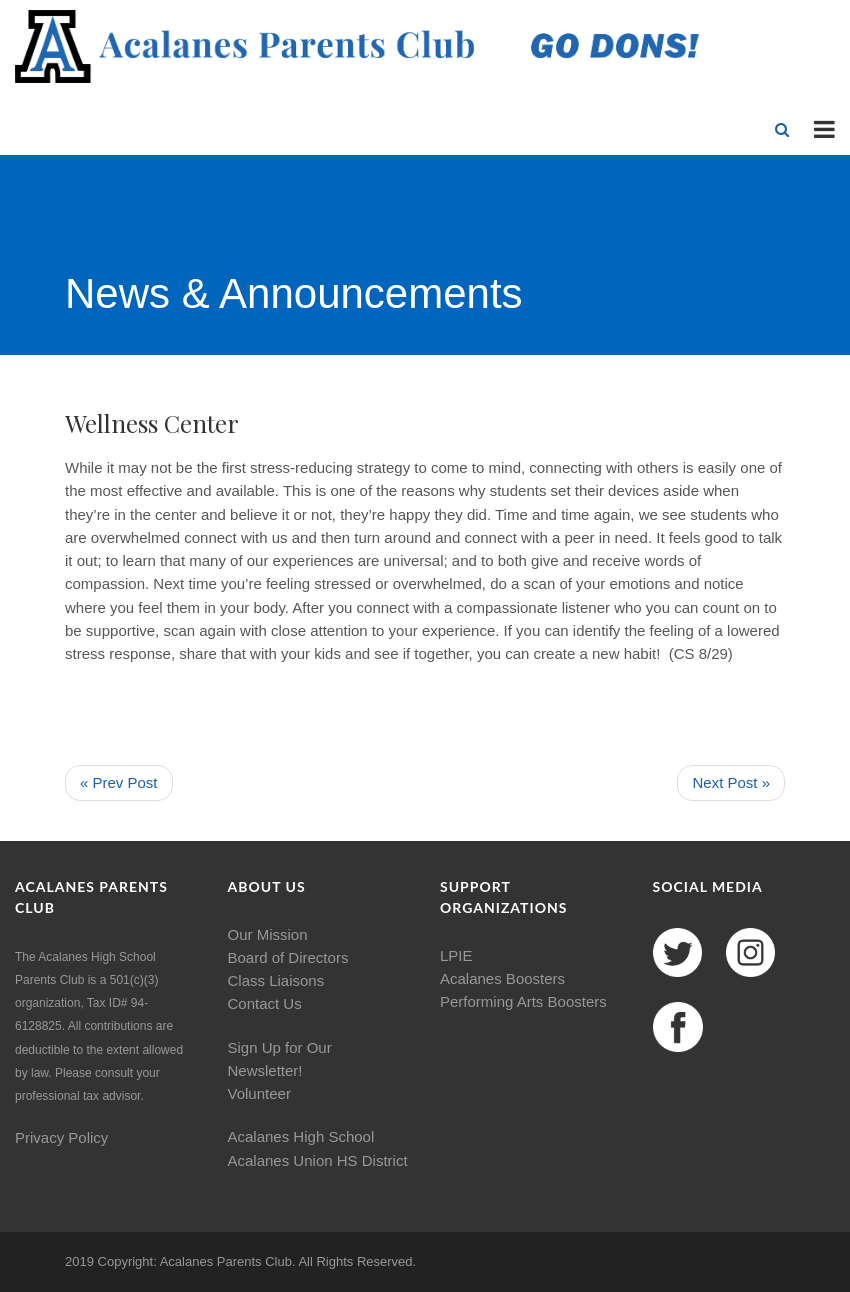 Image resolution: width=850 pixels, height=1292 pixels. Describe the element at coordinates (276, 980) in the screenshot. I see `Class Liaisons` at that location.